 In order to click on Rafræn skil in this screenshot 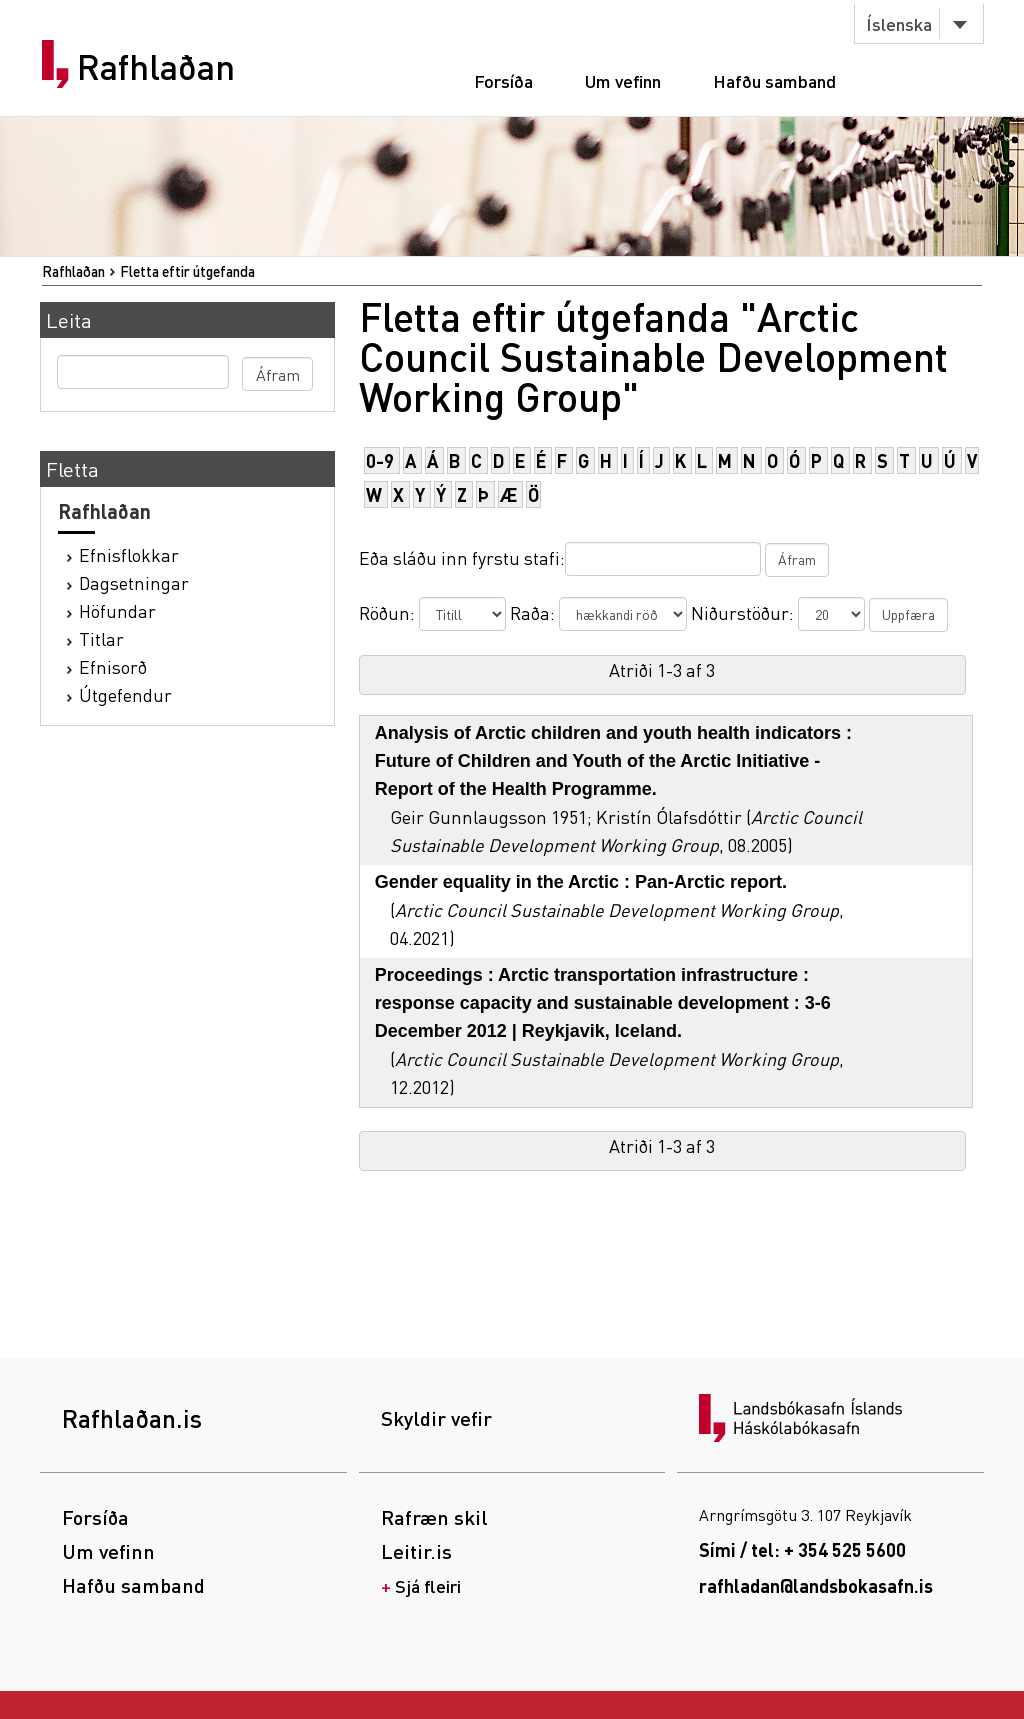, I will do `click(434, 1517)`.